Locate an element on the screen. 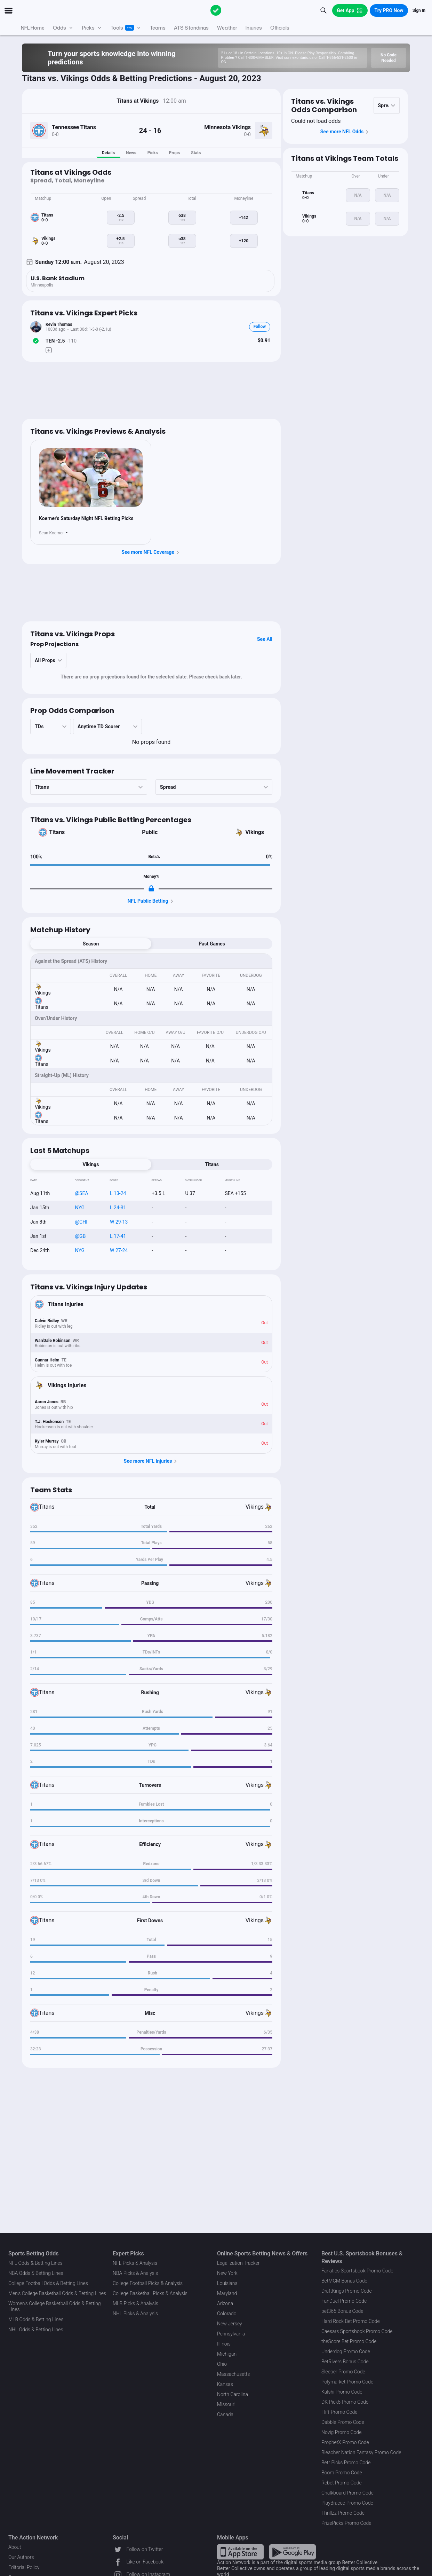 Image resolution: width=432 pixels, height=2576 pixels. L 24-31 is located at coordinates (118, 1207).